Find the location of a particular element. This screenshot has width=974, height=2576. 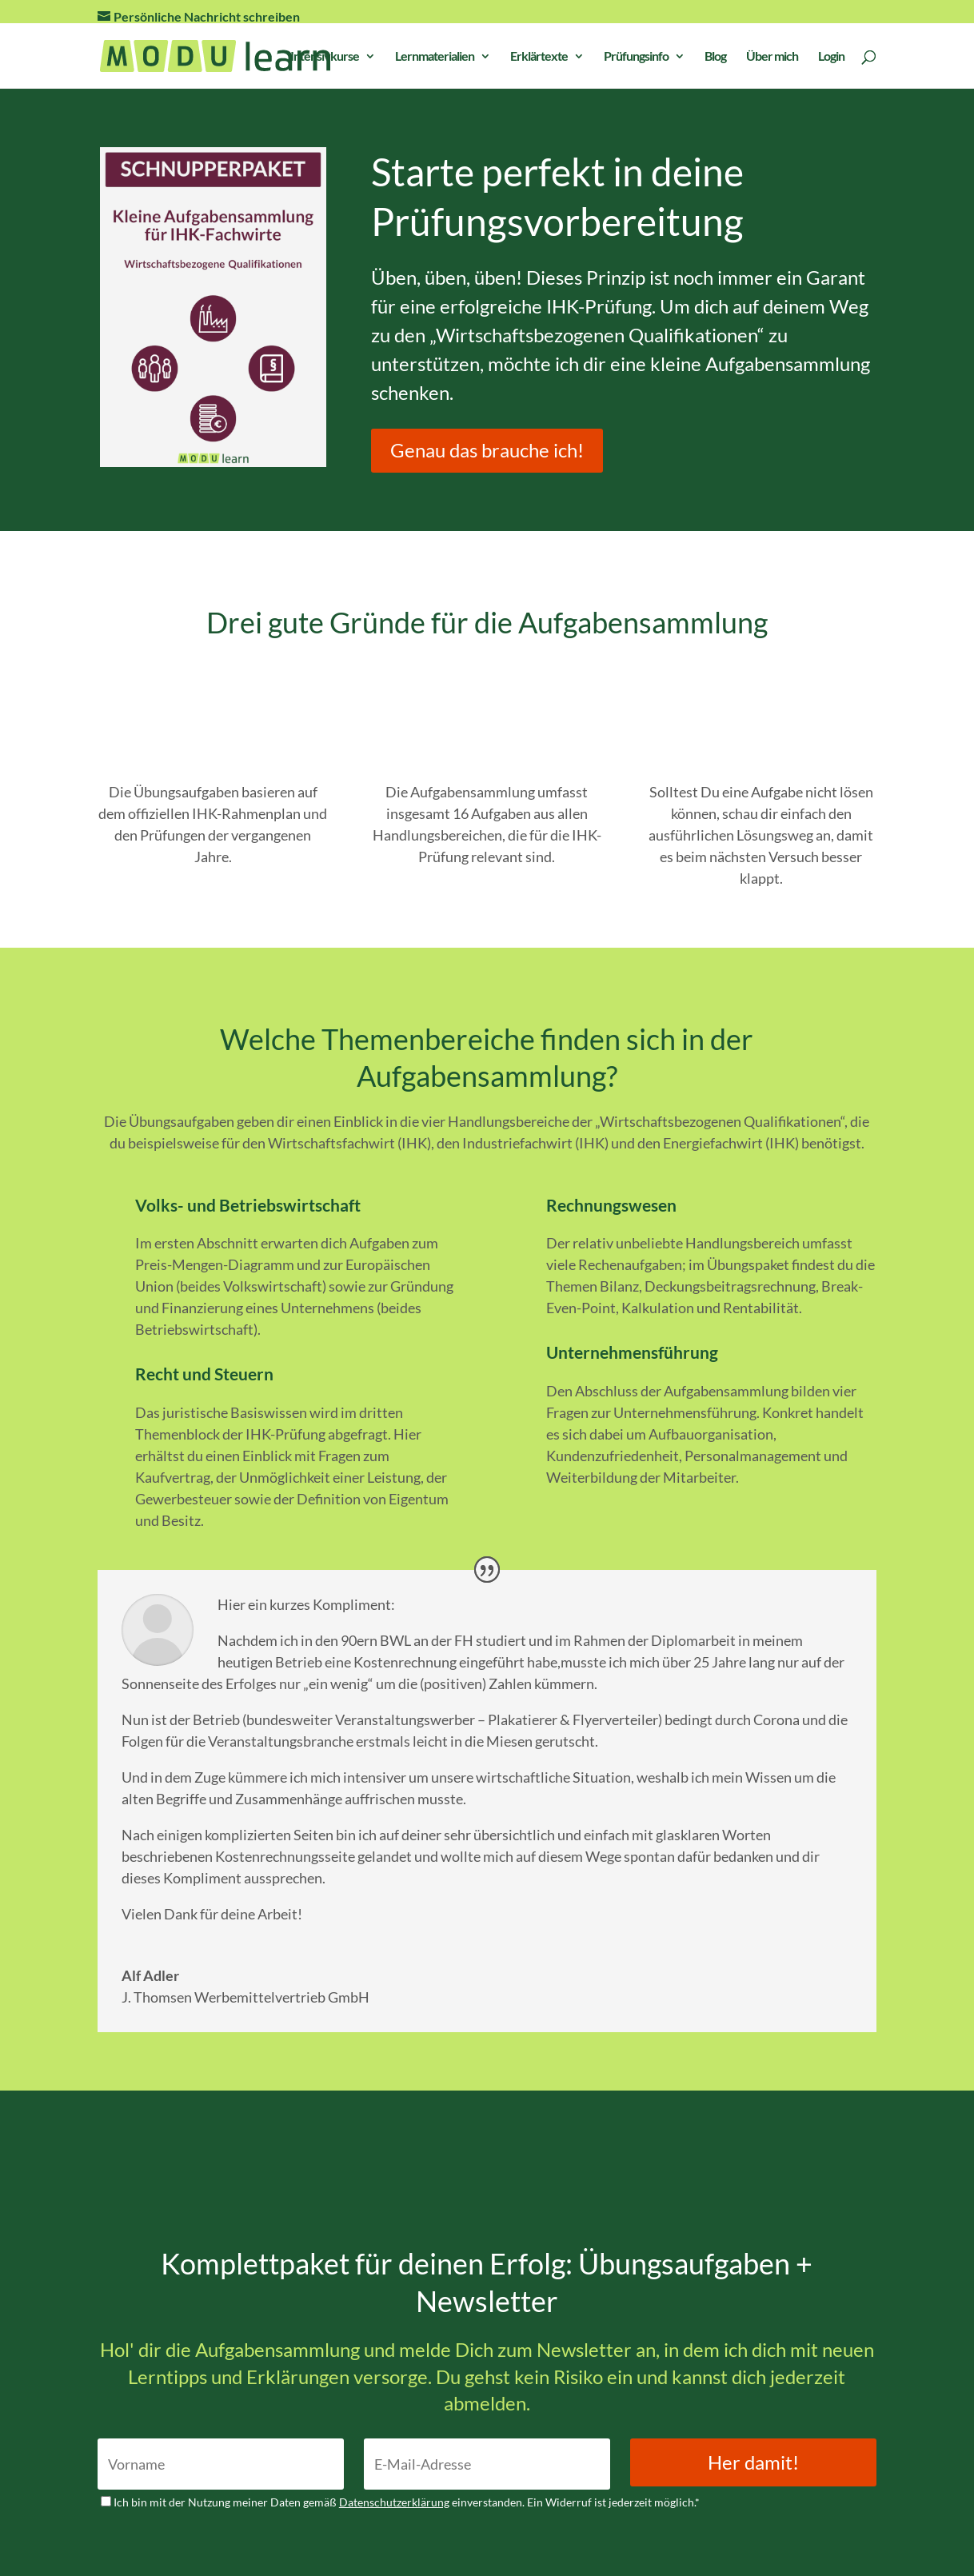

Über mich is located at coordinates (772, 56).